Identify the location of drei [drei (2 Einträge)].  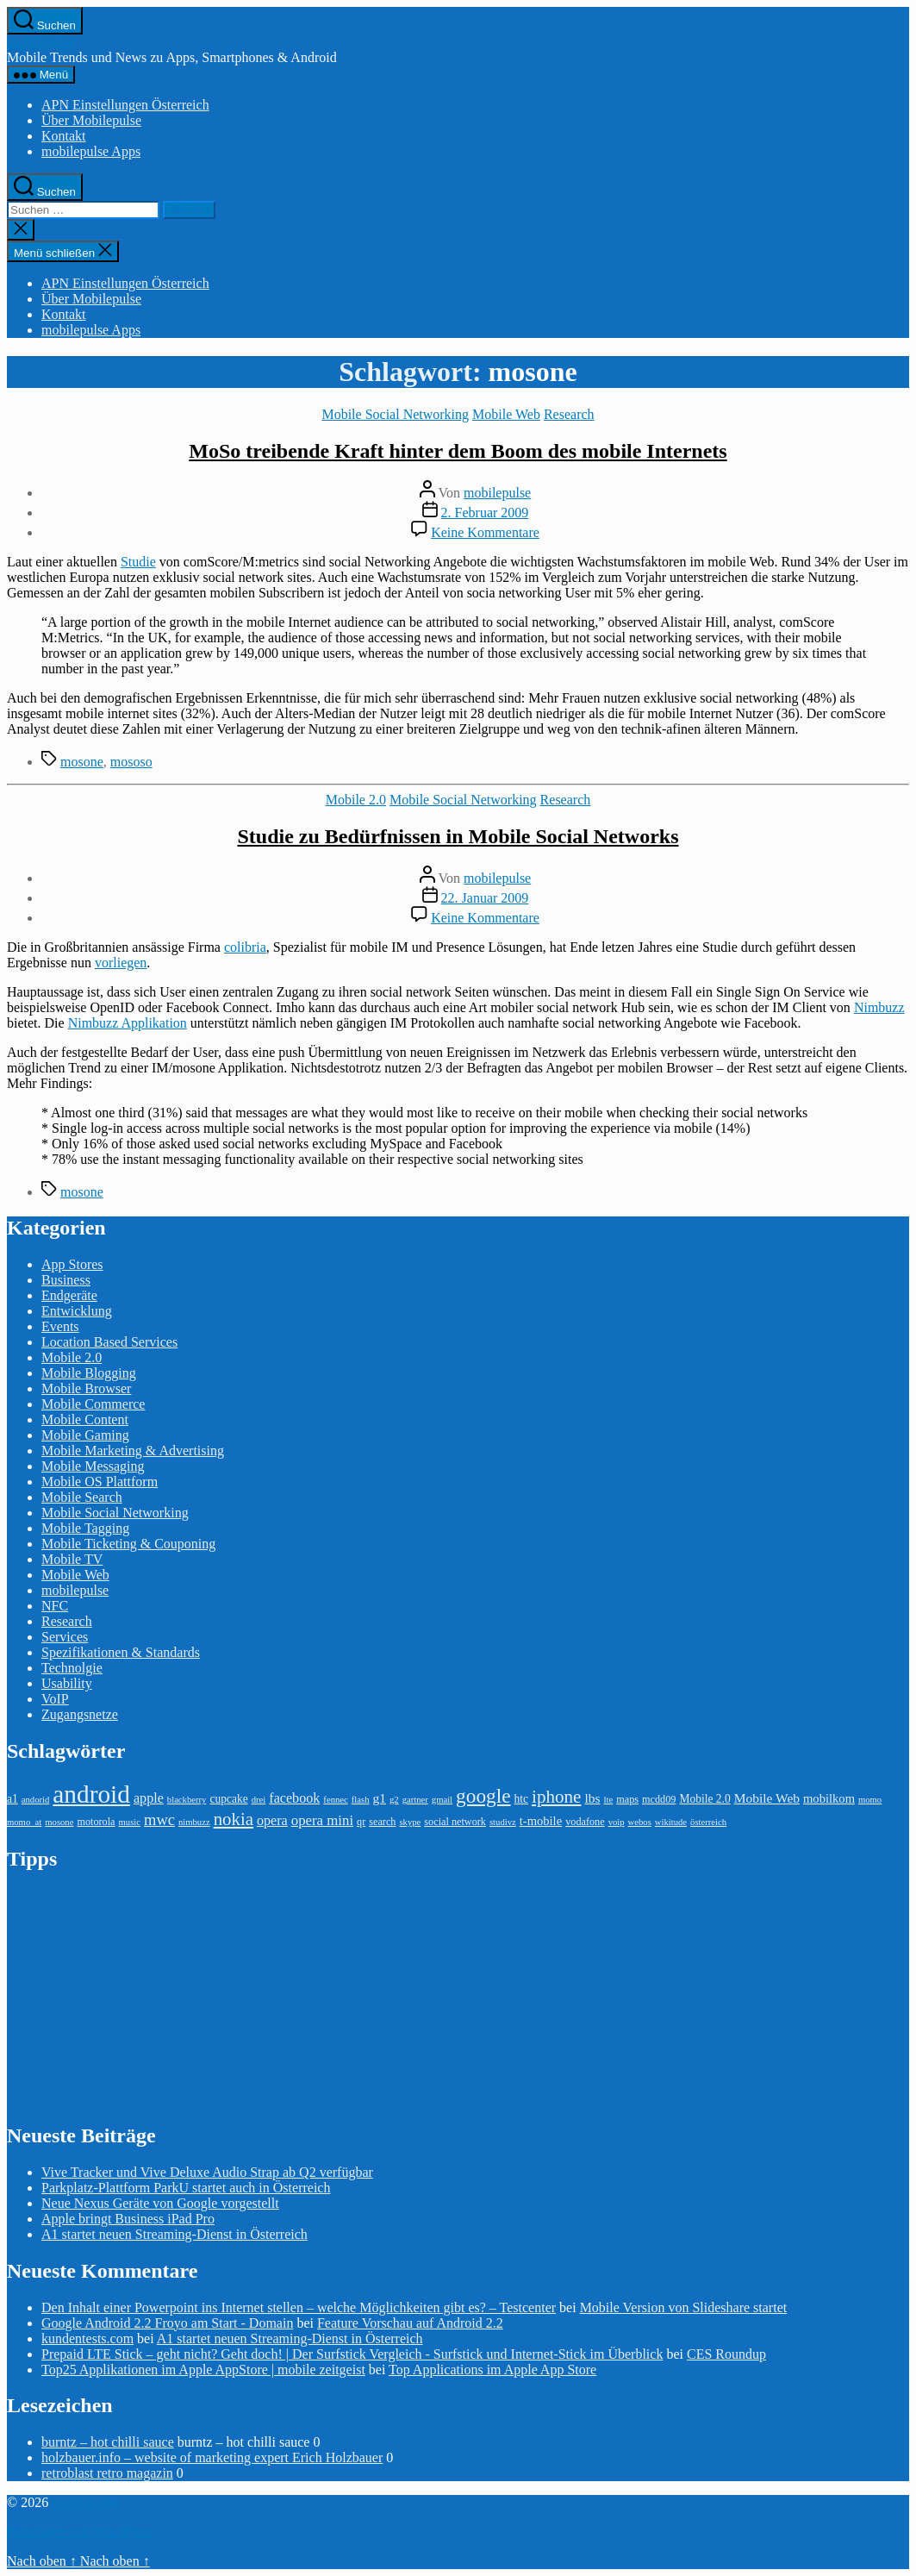
(259, 1799).